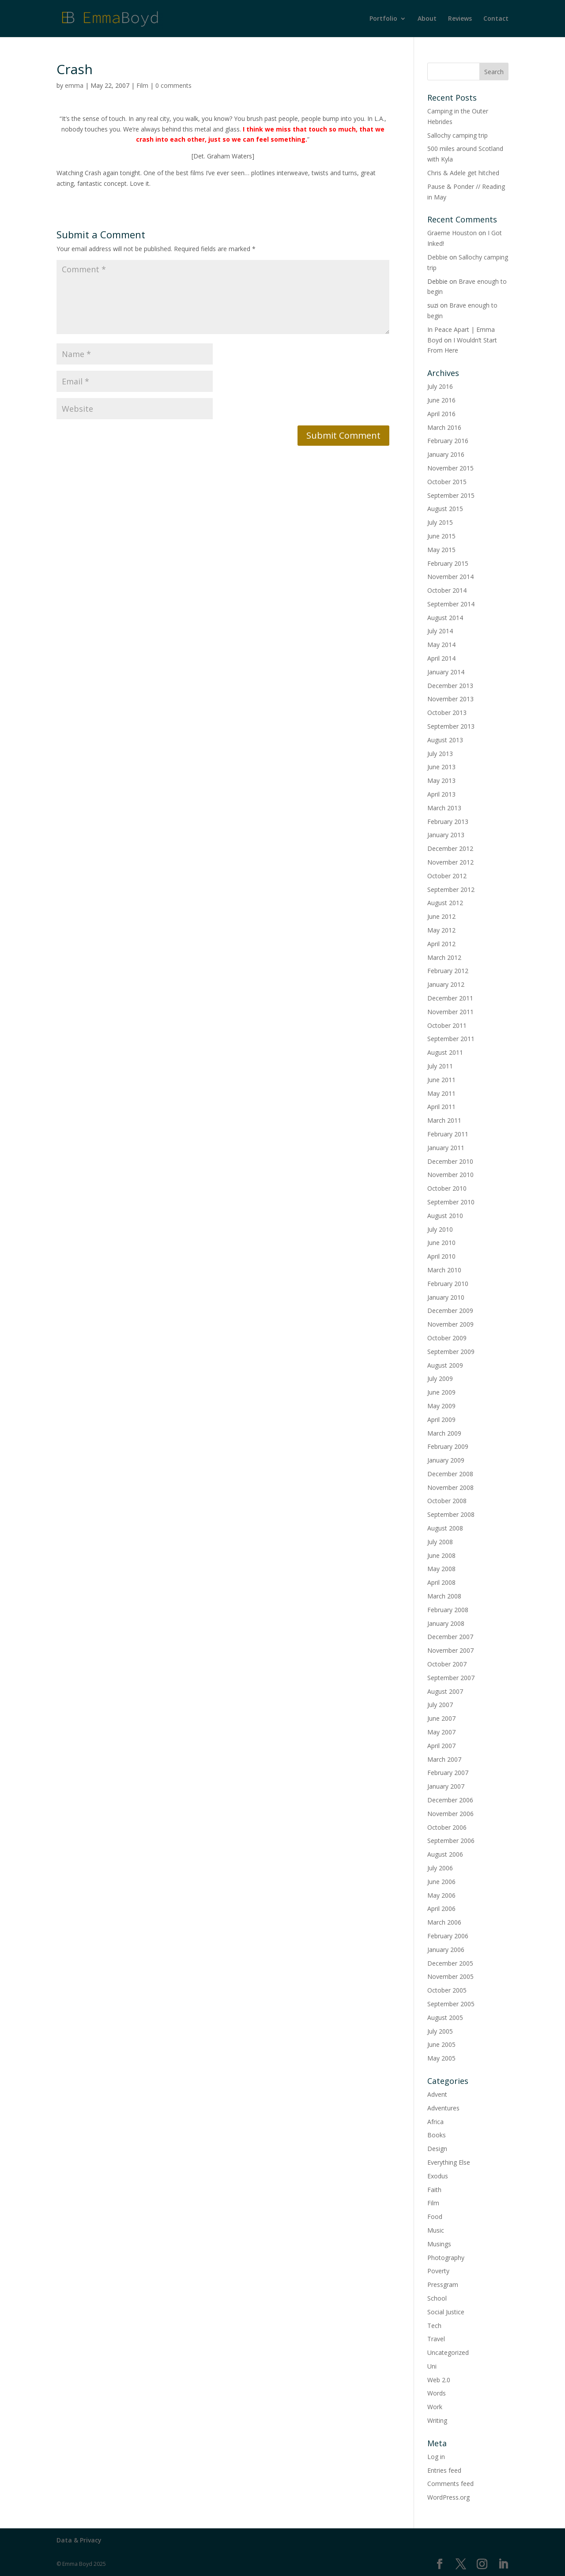 The image size is (565, 2576). Describe the element at coordinates (436, 2456) in the screenshot. I see `Log in` at that location.